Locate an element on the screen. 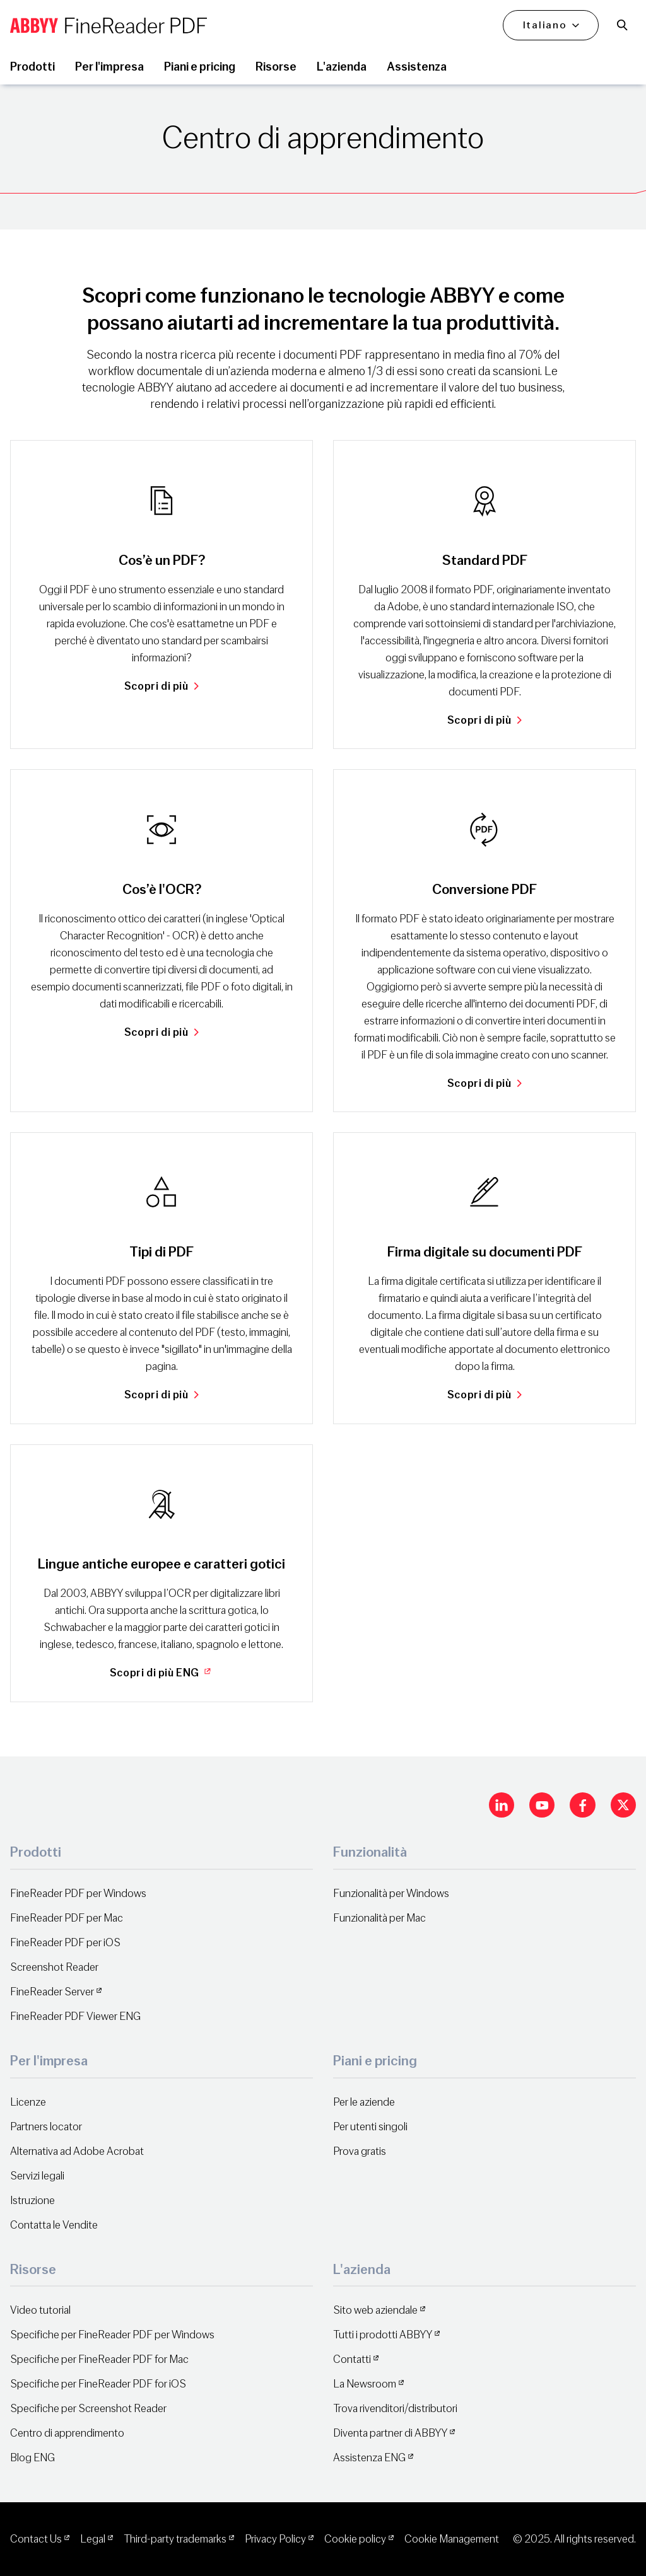  Specifiche per FineReader PDF per Windows is located at coordinates (112, 2334).